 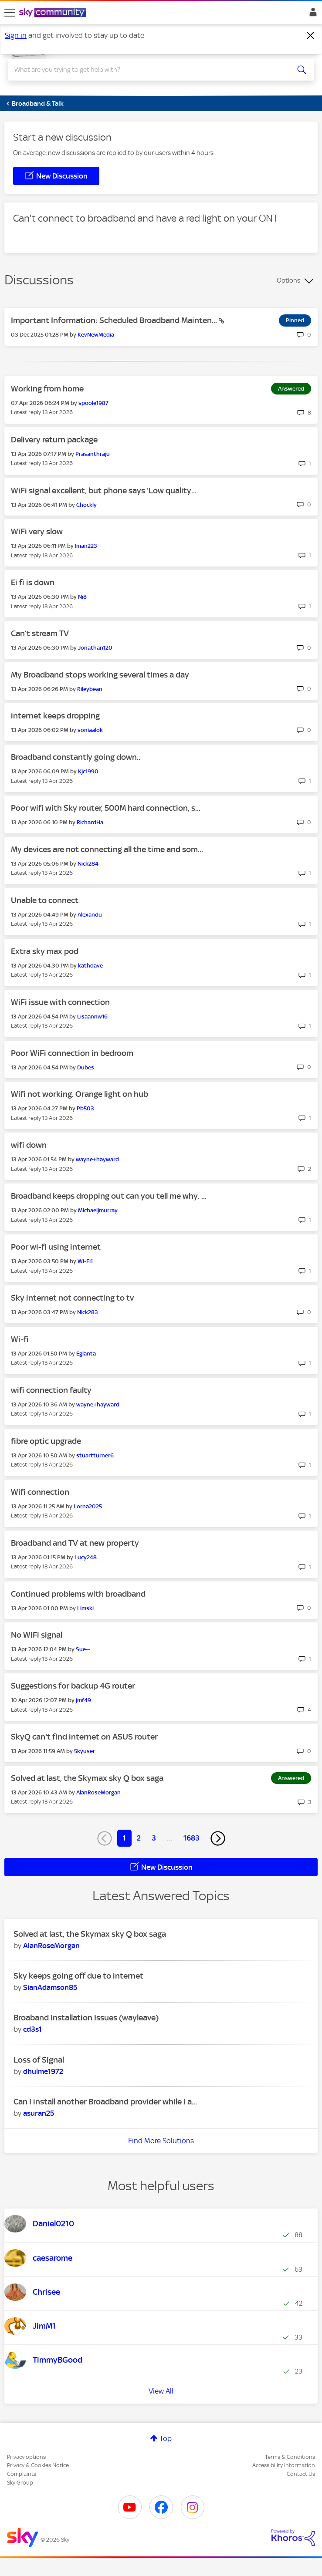 What do you see at coordinates (37, 531) in the screenshot?
I see `WiFi very slow` at bounding box center [37, 531].